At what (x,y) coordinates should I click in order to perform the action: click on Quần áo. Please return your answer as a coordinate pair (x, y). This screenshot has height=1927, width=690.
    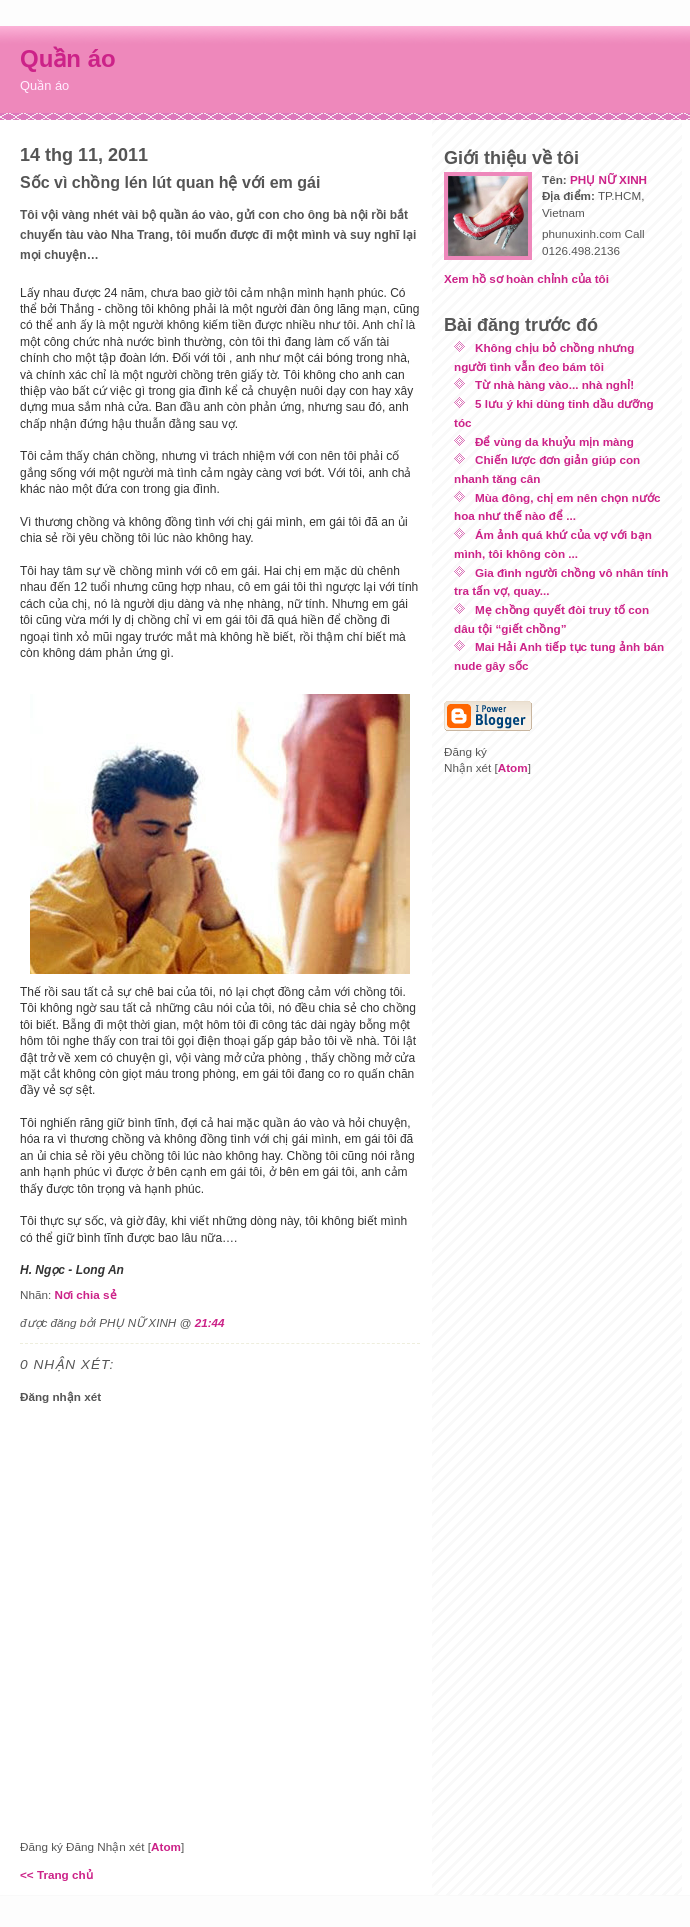
    Looking at the image, I should click on (68, 58).